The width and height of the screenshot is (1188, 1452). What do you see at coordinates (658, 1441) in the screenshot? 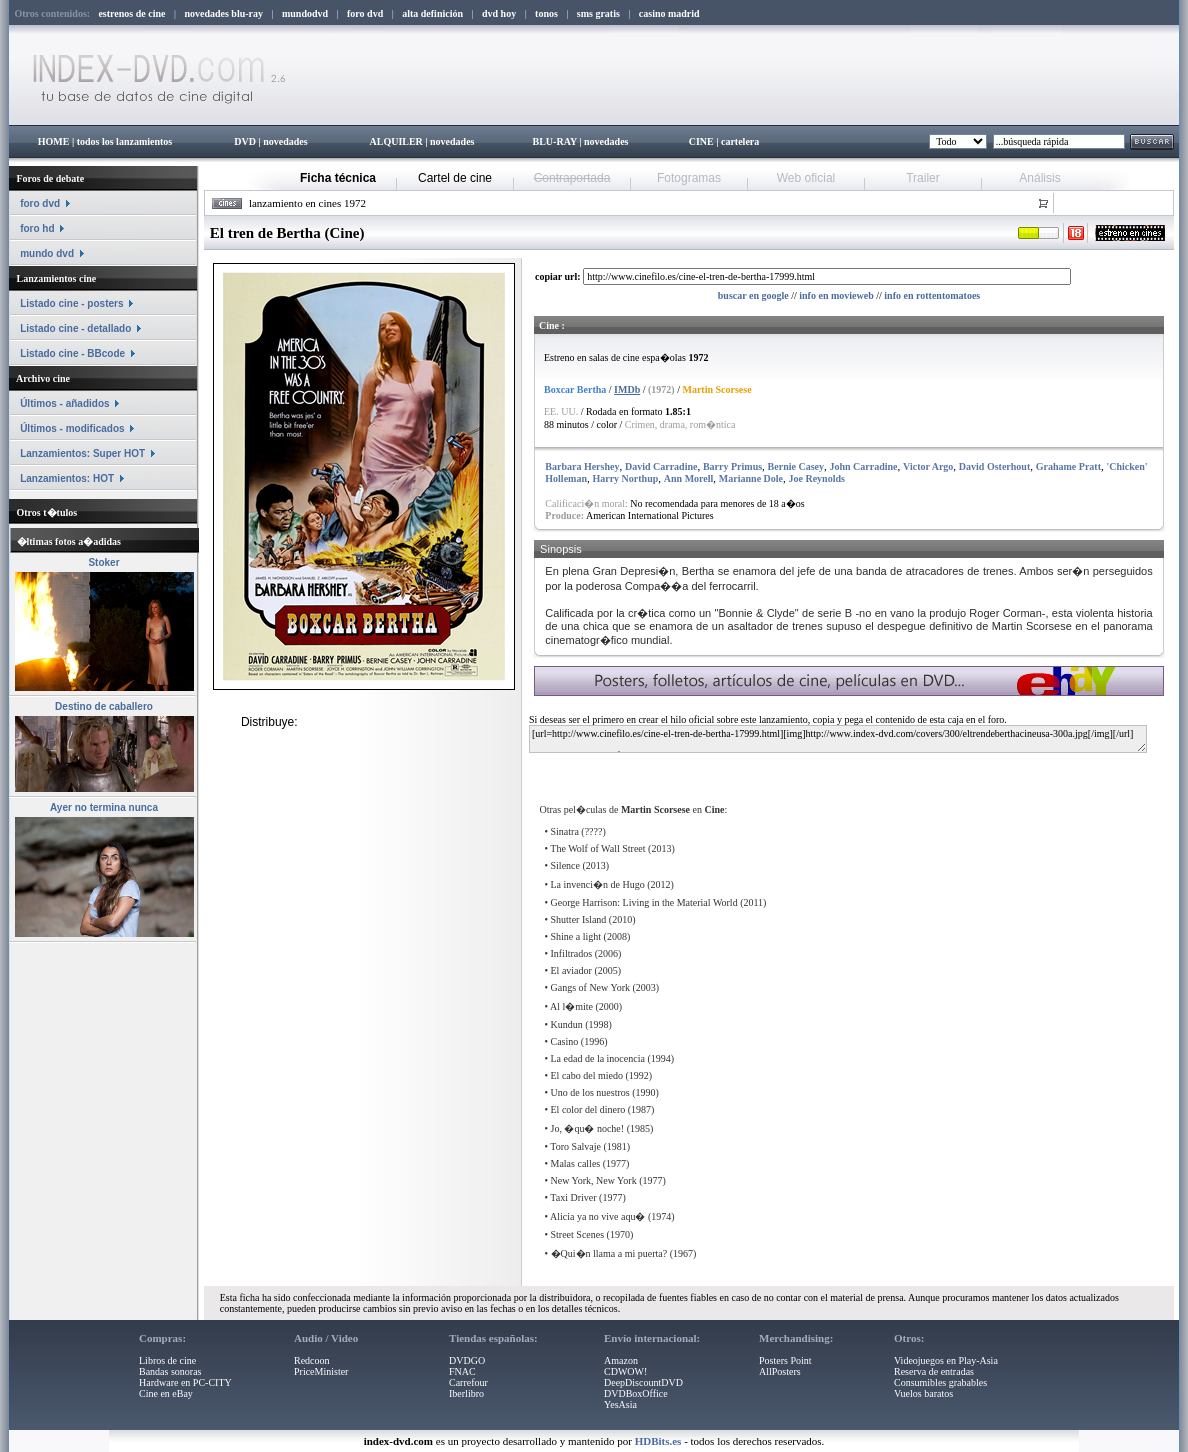
I see `HDBits.es` at bounding box center [658, 1441].